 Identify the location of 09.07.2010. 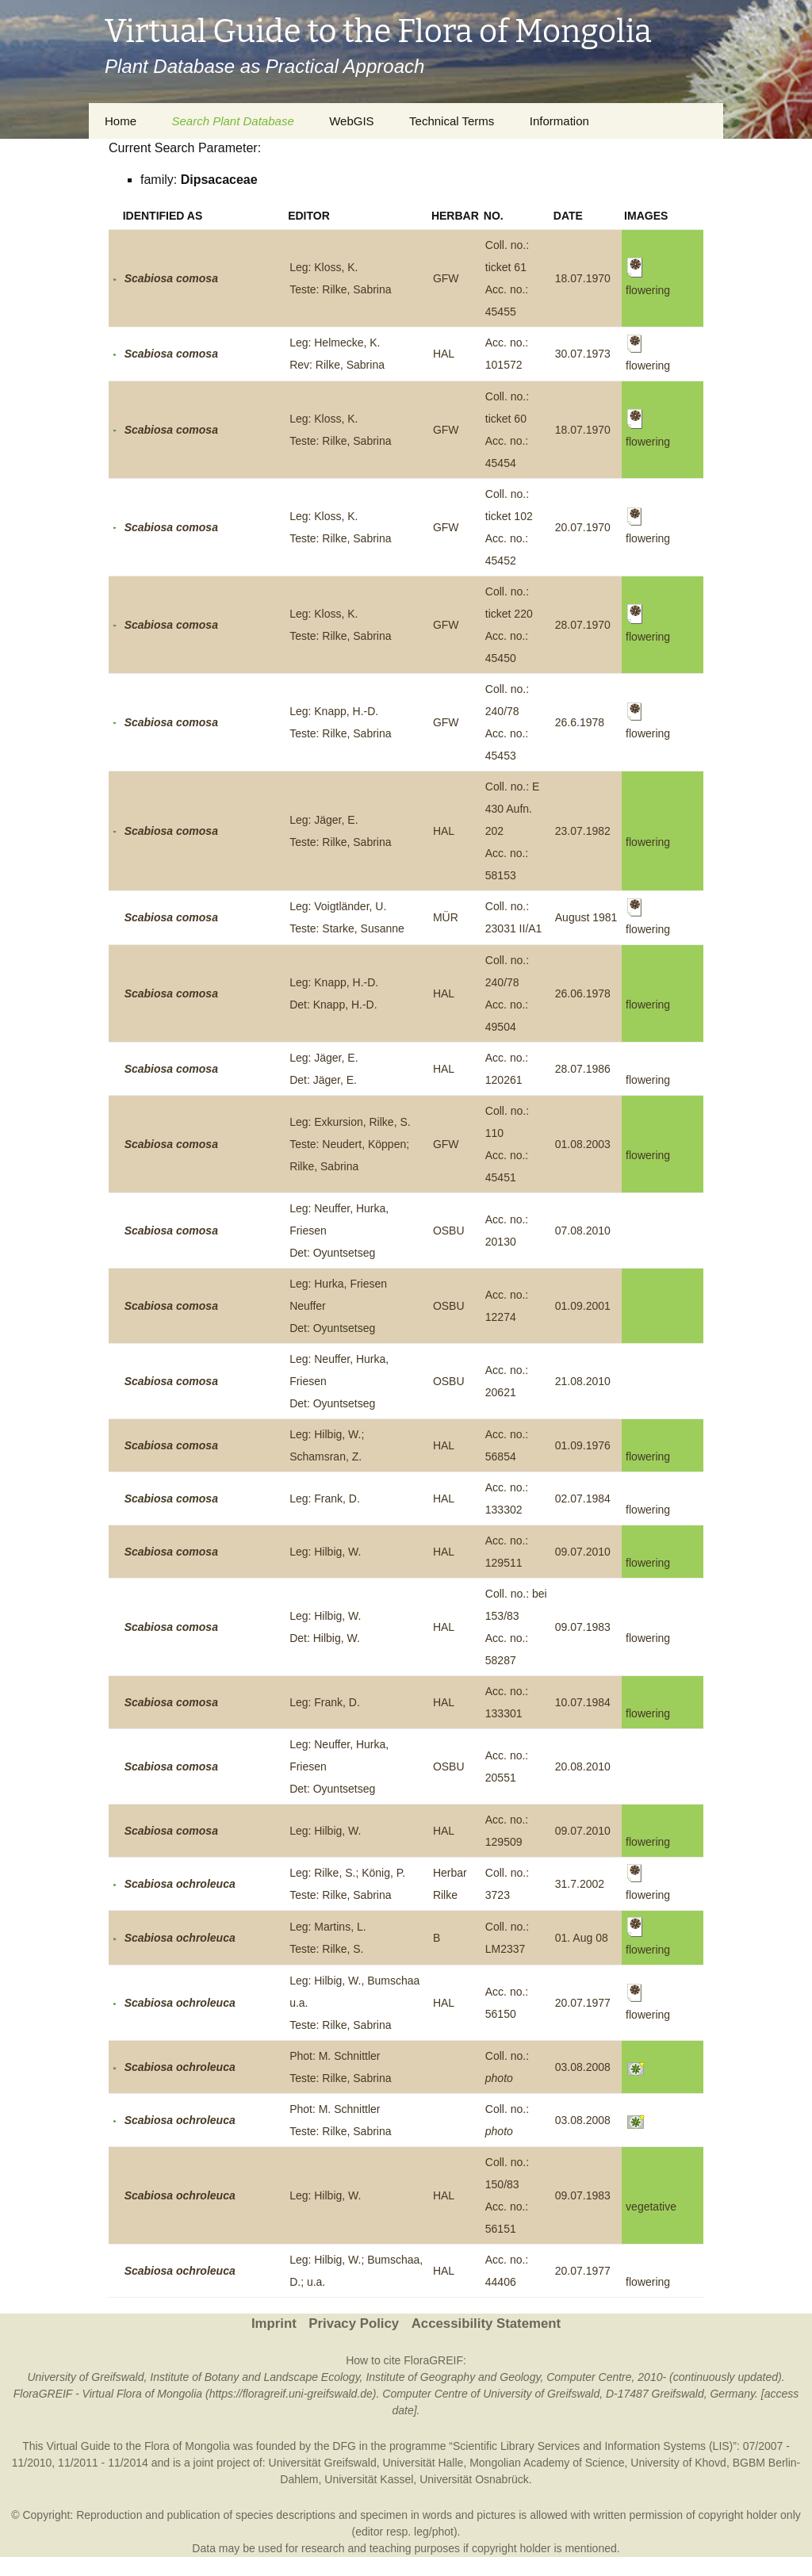
(583, 1551).